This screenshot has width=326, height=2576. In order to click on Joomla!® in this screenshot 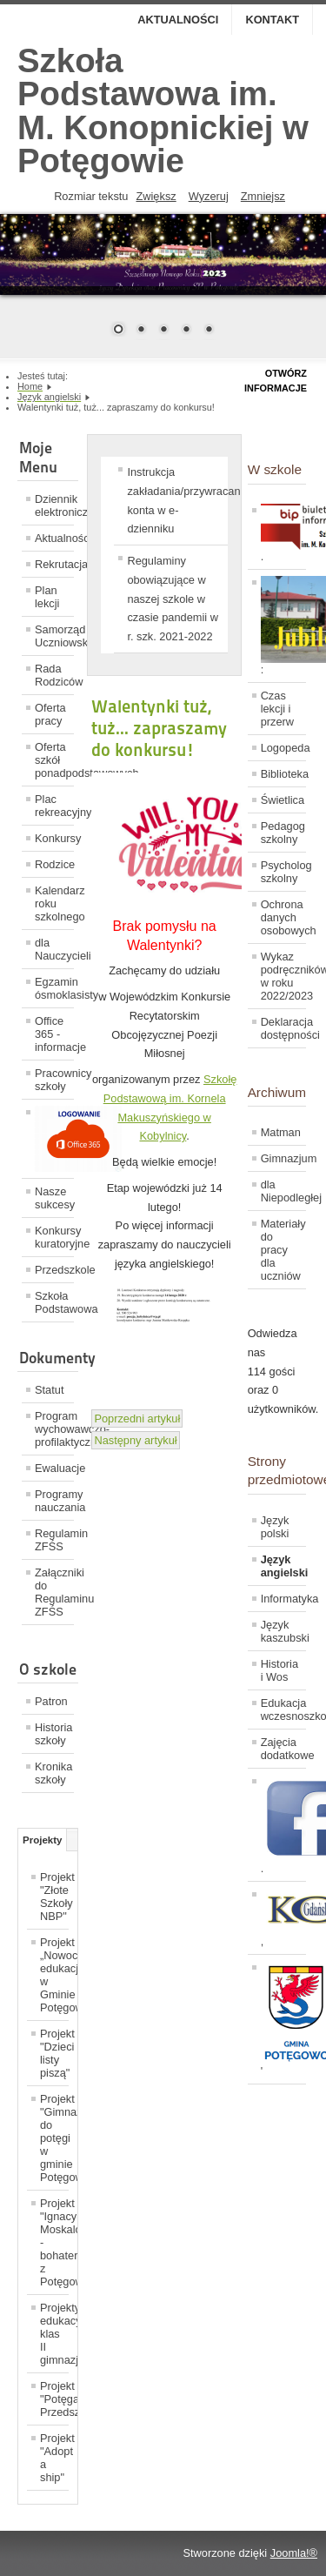, I will do `click(293, 2552)`.